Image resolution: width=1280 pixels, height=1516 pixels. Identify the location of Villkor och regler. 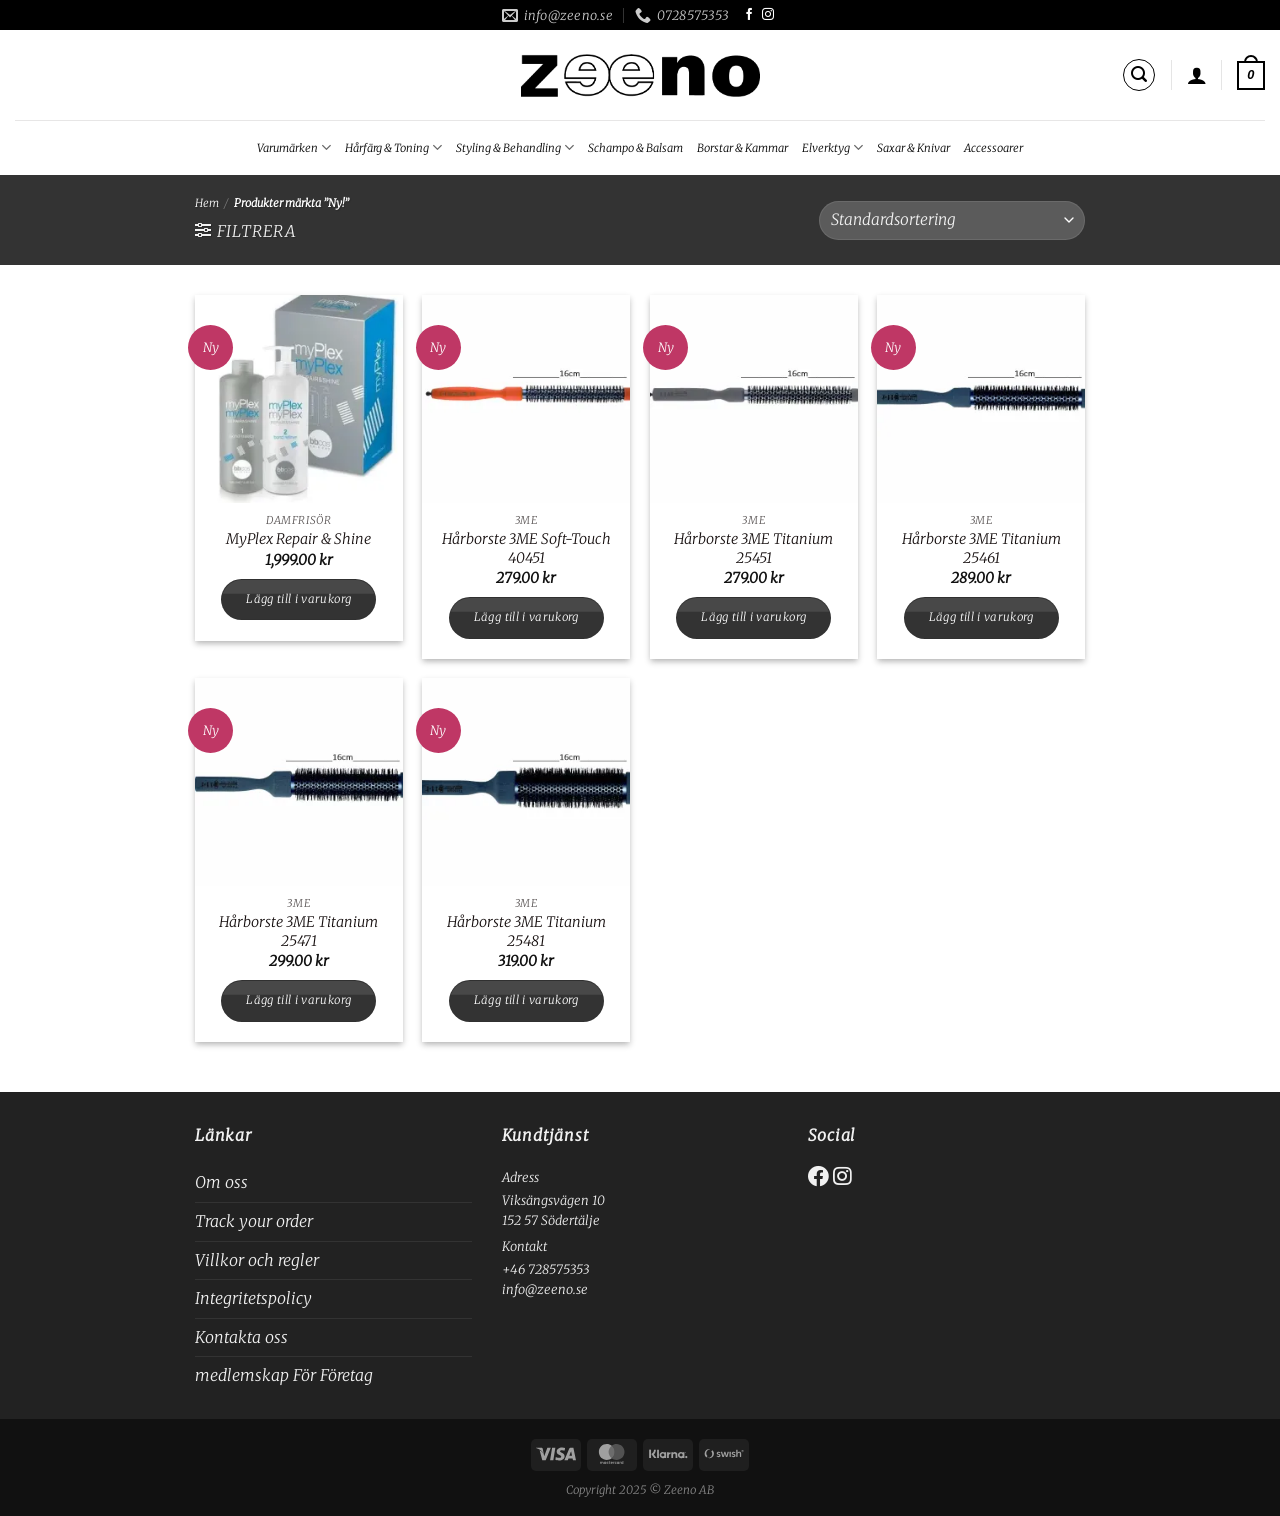
(257, 1260).